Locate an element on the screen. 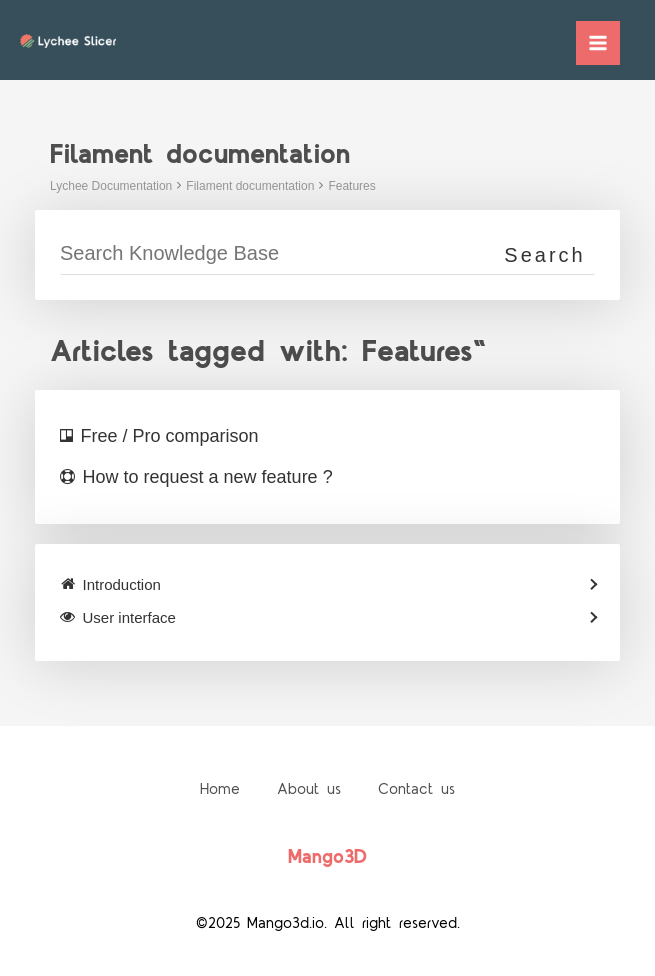  Features is located at coordinates (351, 186).